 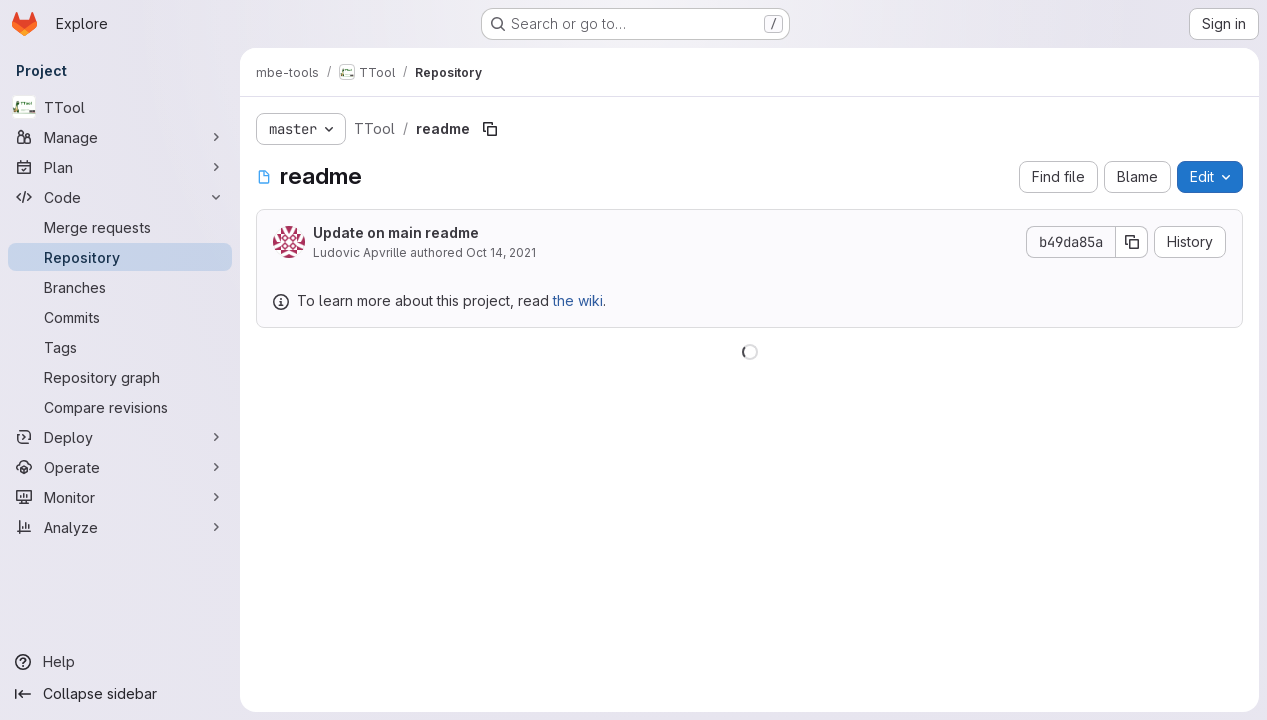 I want to click on the wiki, so click(x=578, y=300).